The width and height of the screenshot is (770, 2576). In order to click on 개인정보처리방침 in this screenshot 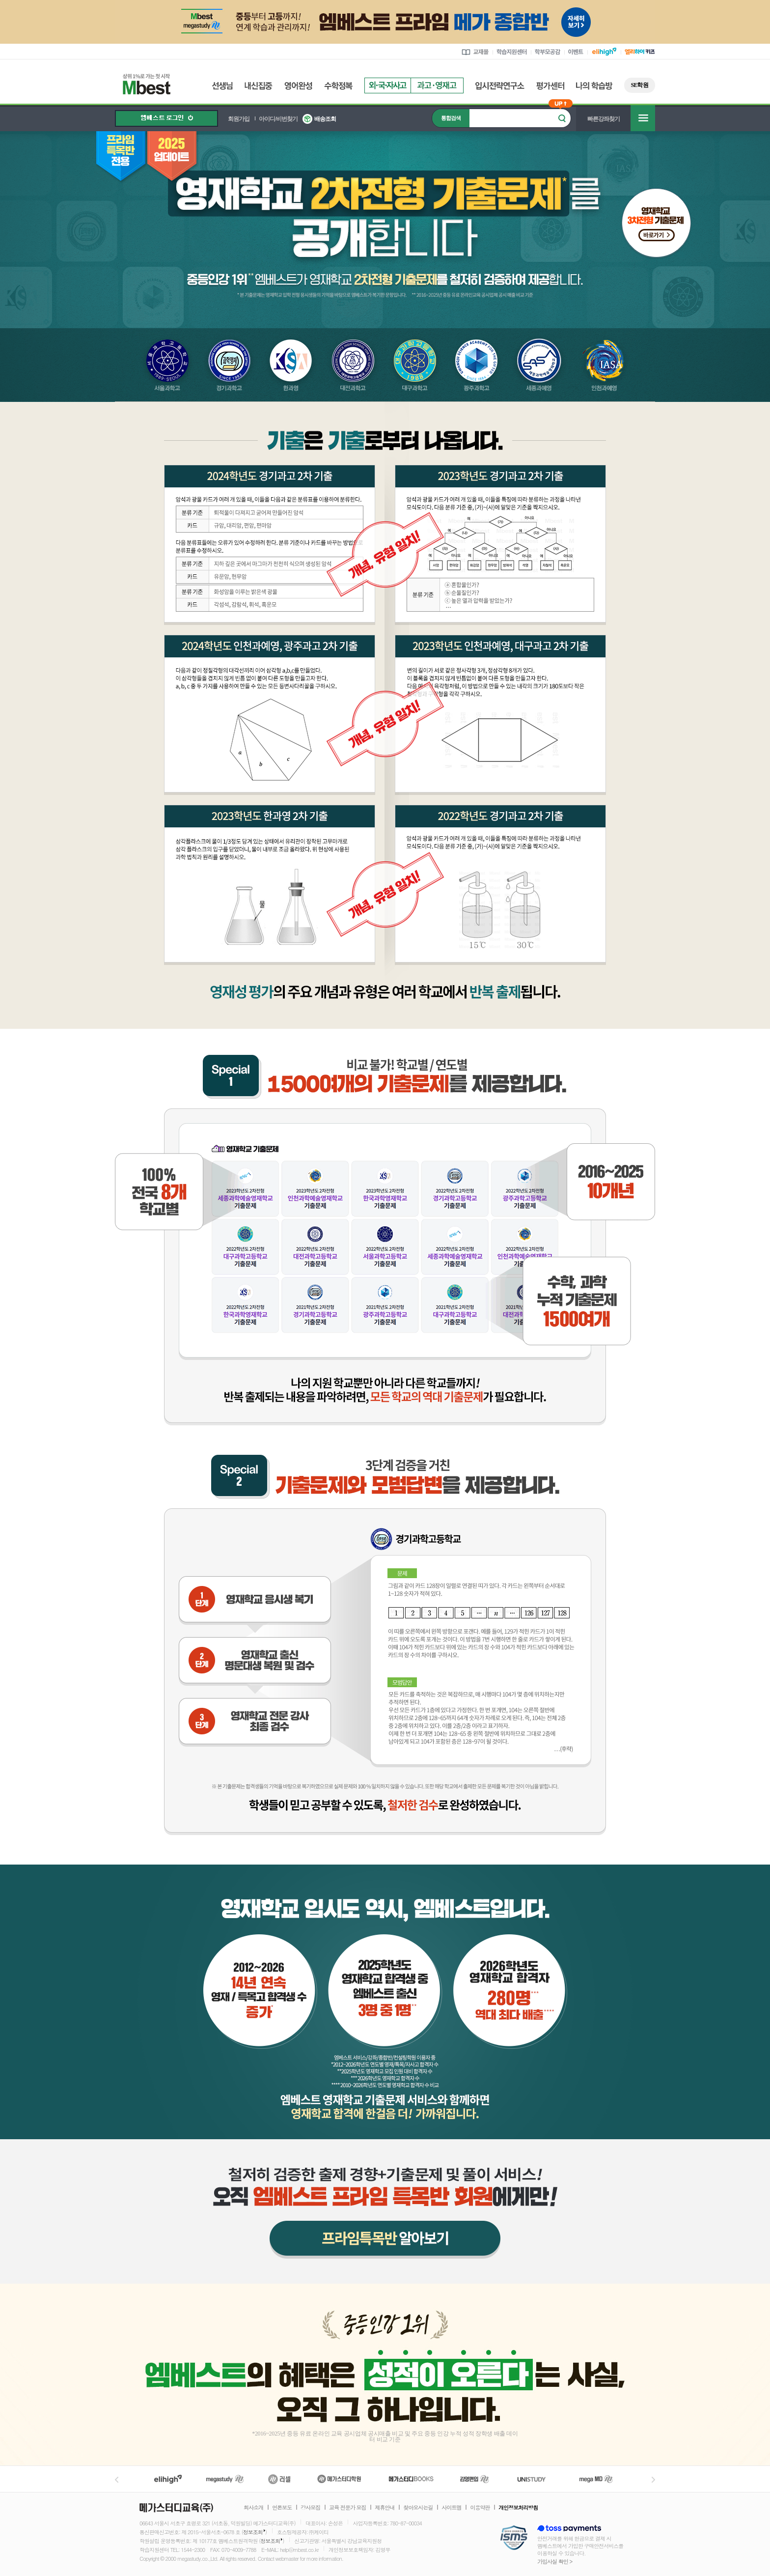, I will do `click(518, 2508)`.